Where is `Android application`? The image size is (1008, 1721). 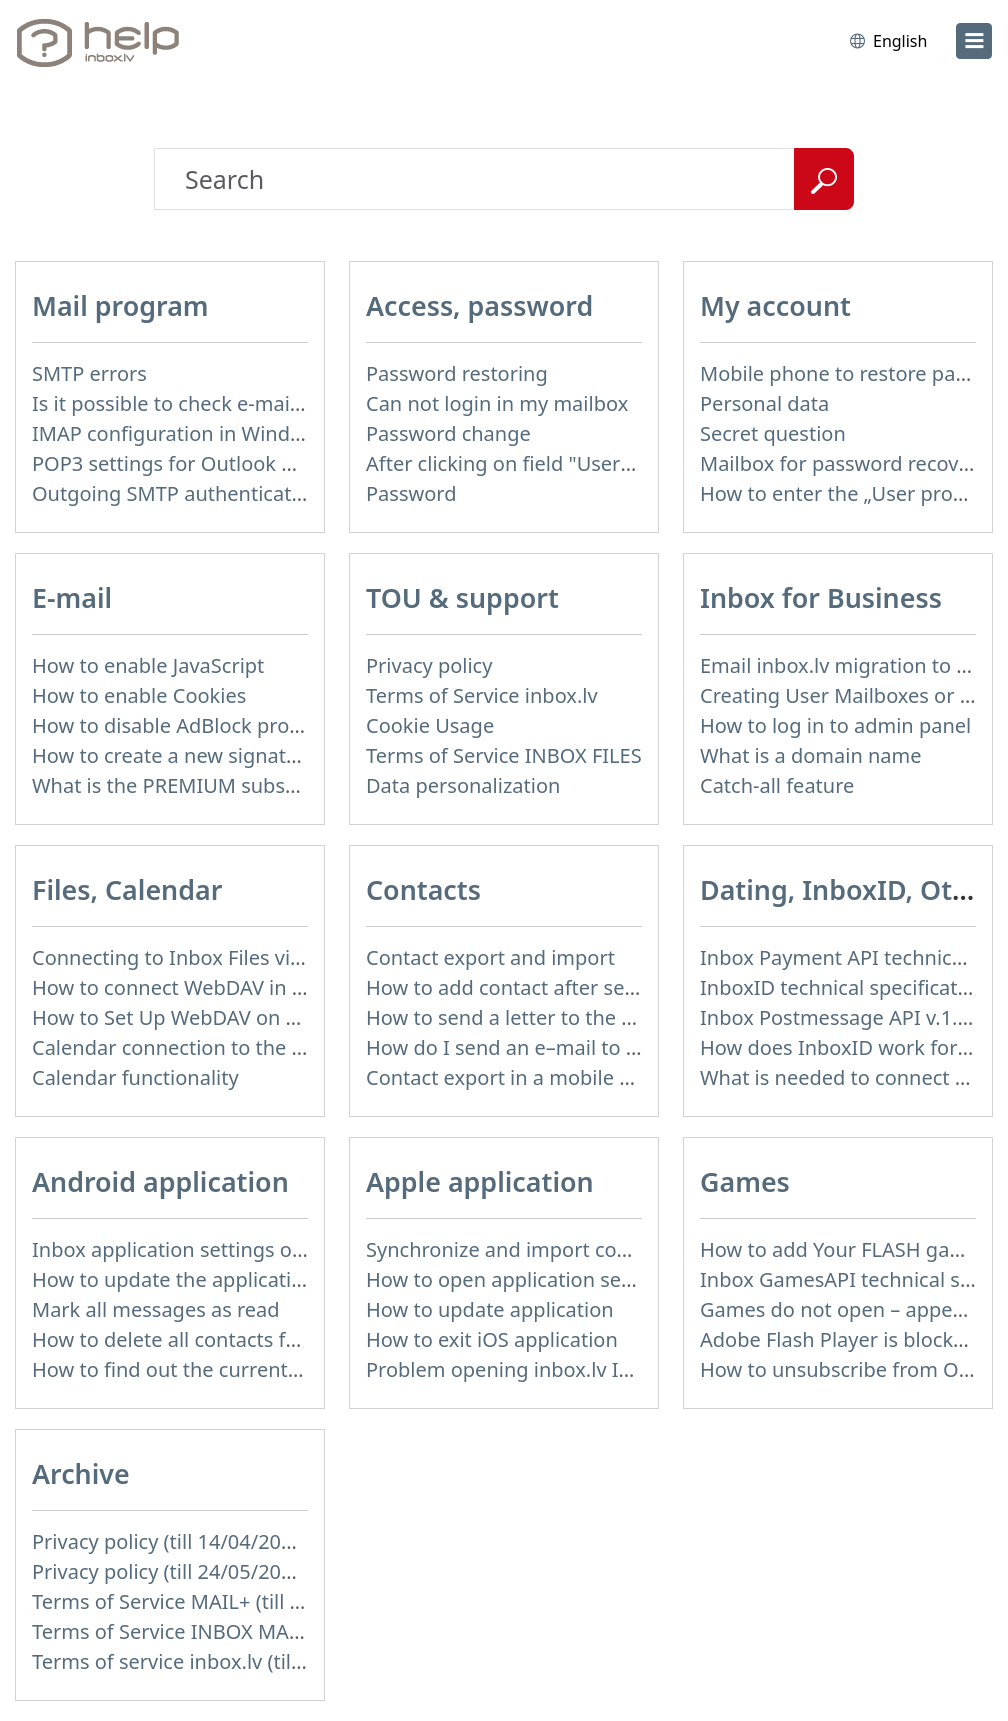 Android application is located at coordinates (160, 1181).